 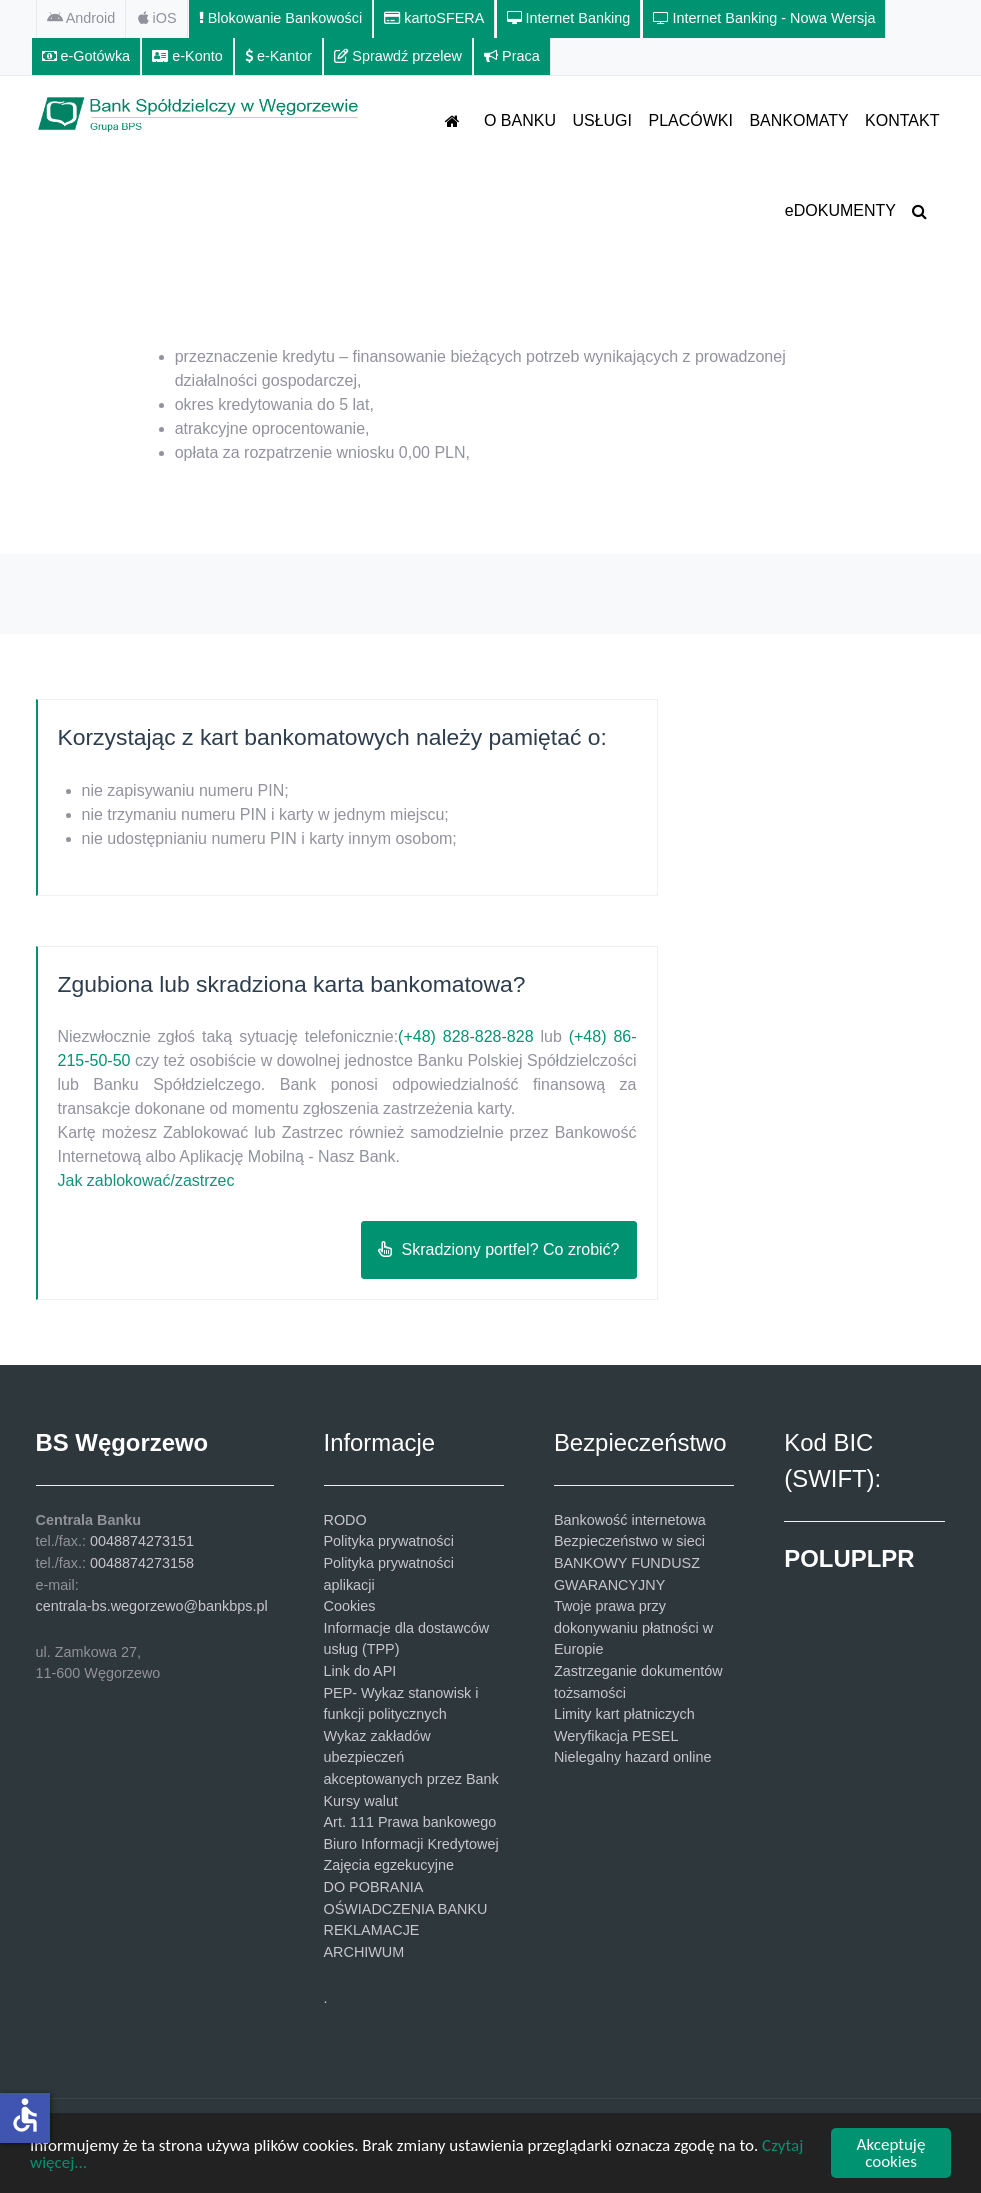 I want to click on Art. 111 Prawa bankowego, so click(x=410, y=1822).